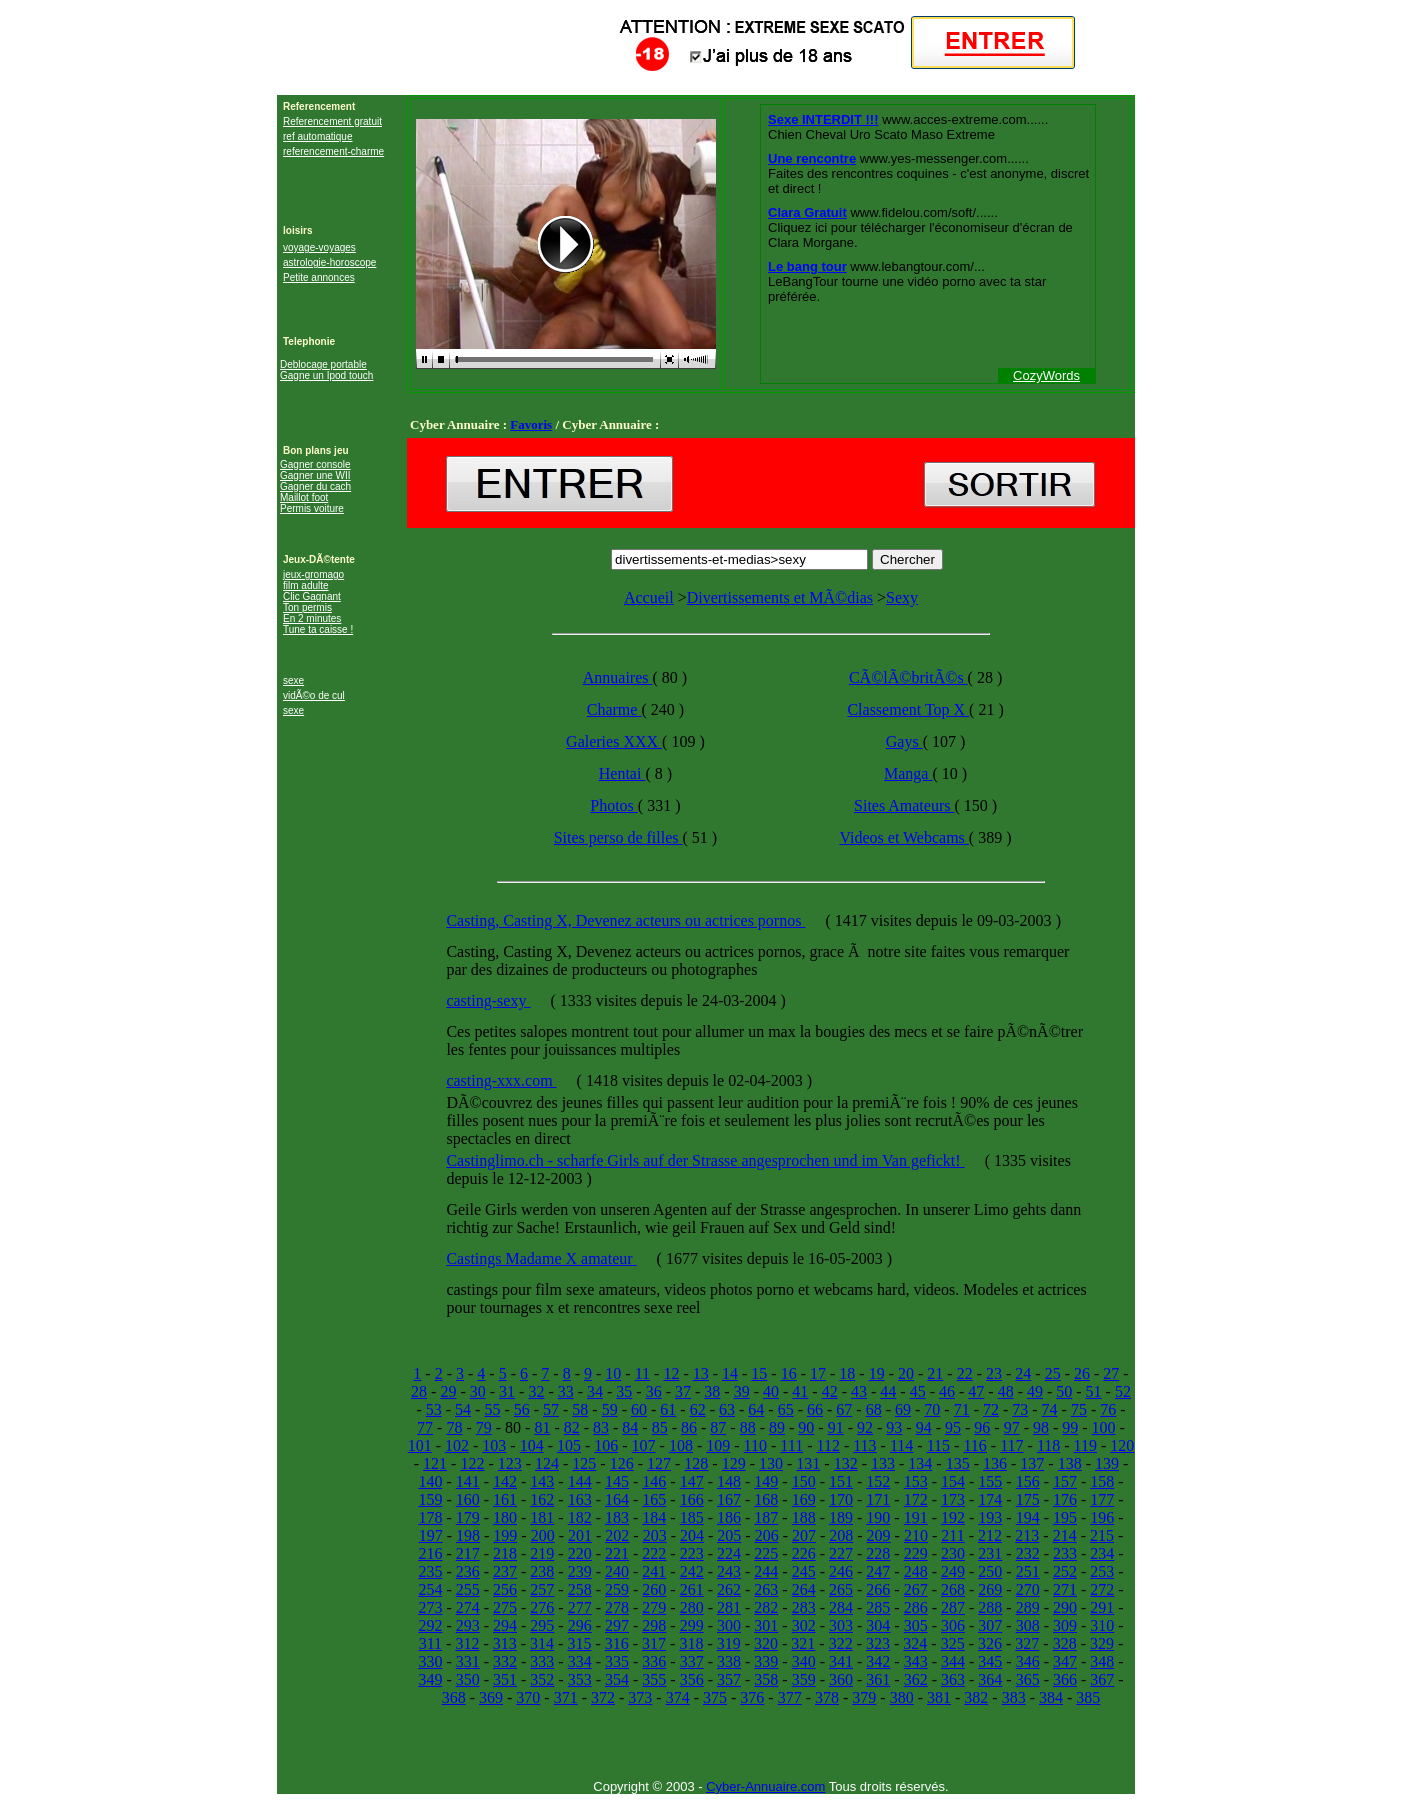  Describe the element at coordinates (894, 1427) in the screenshot. I see `93` at that location.